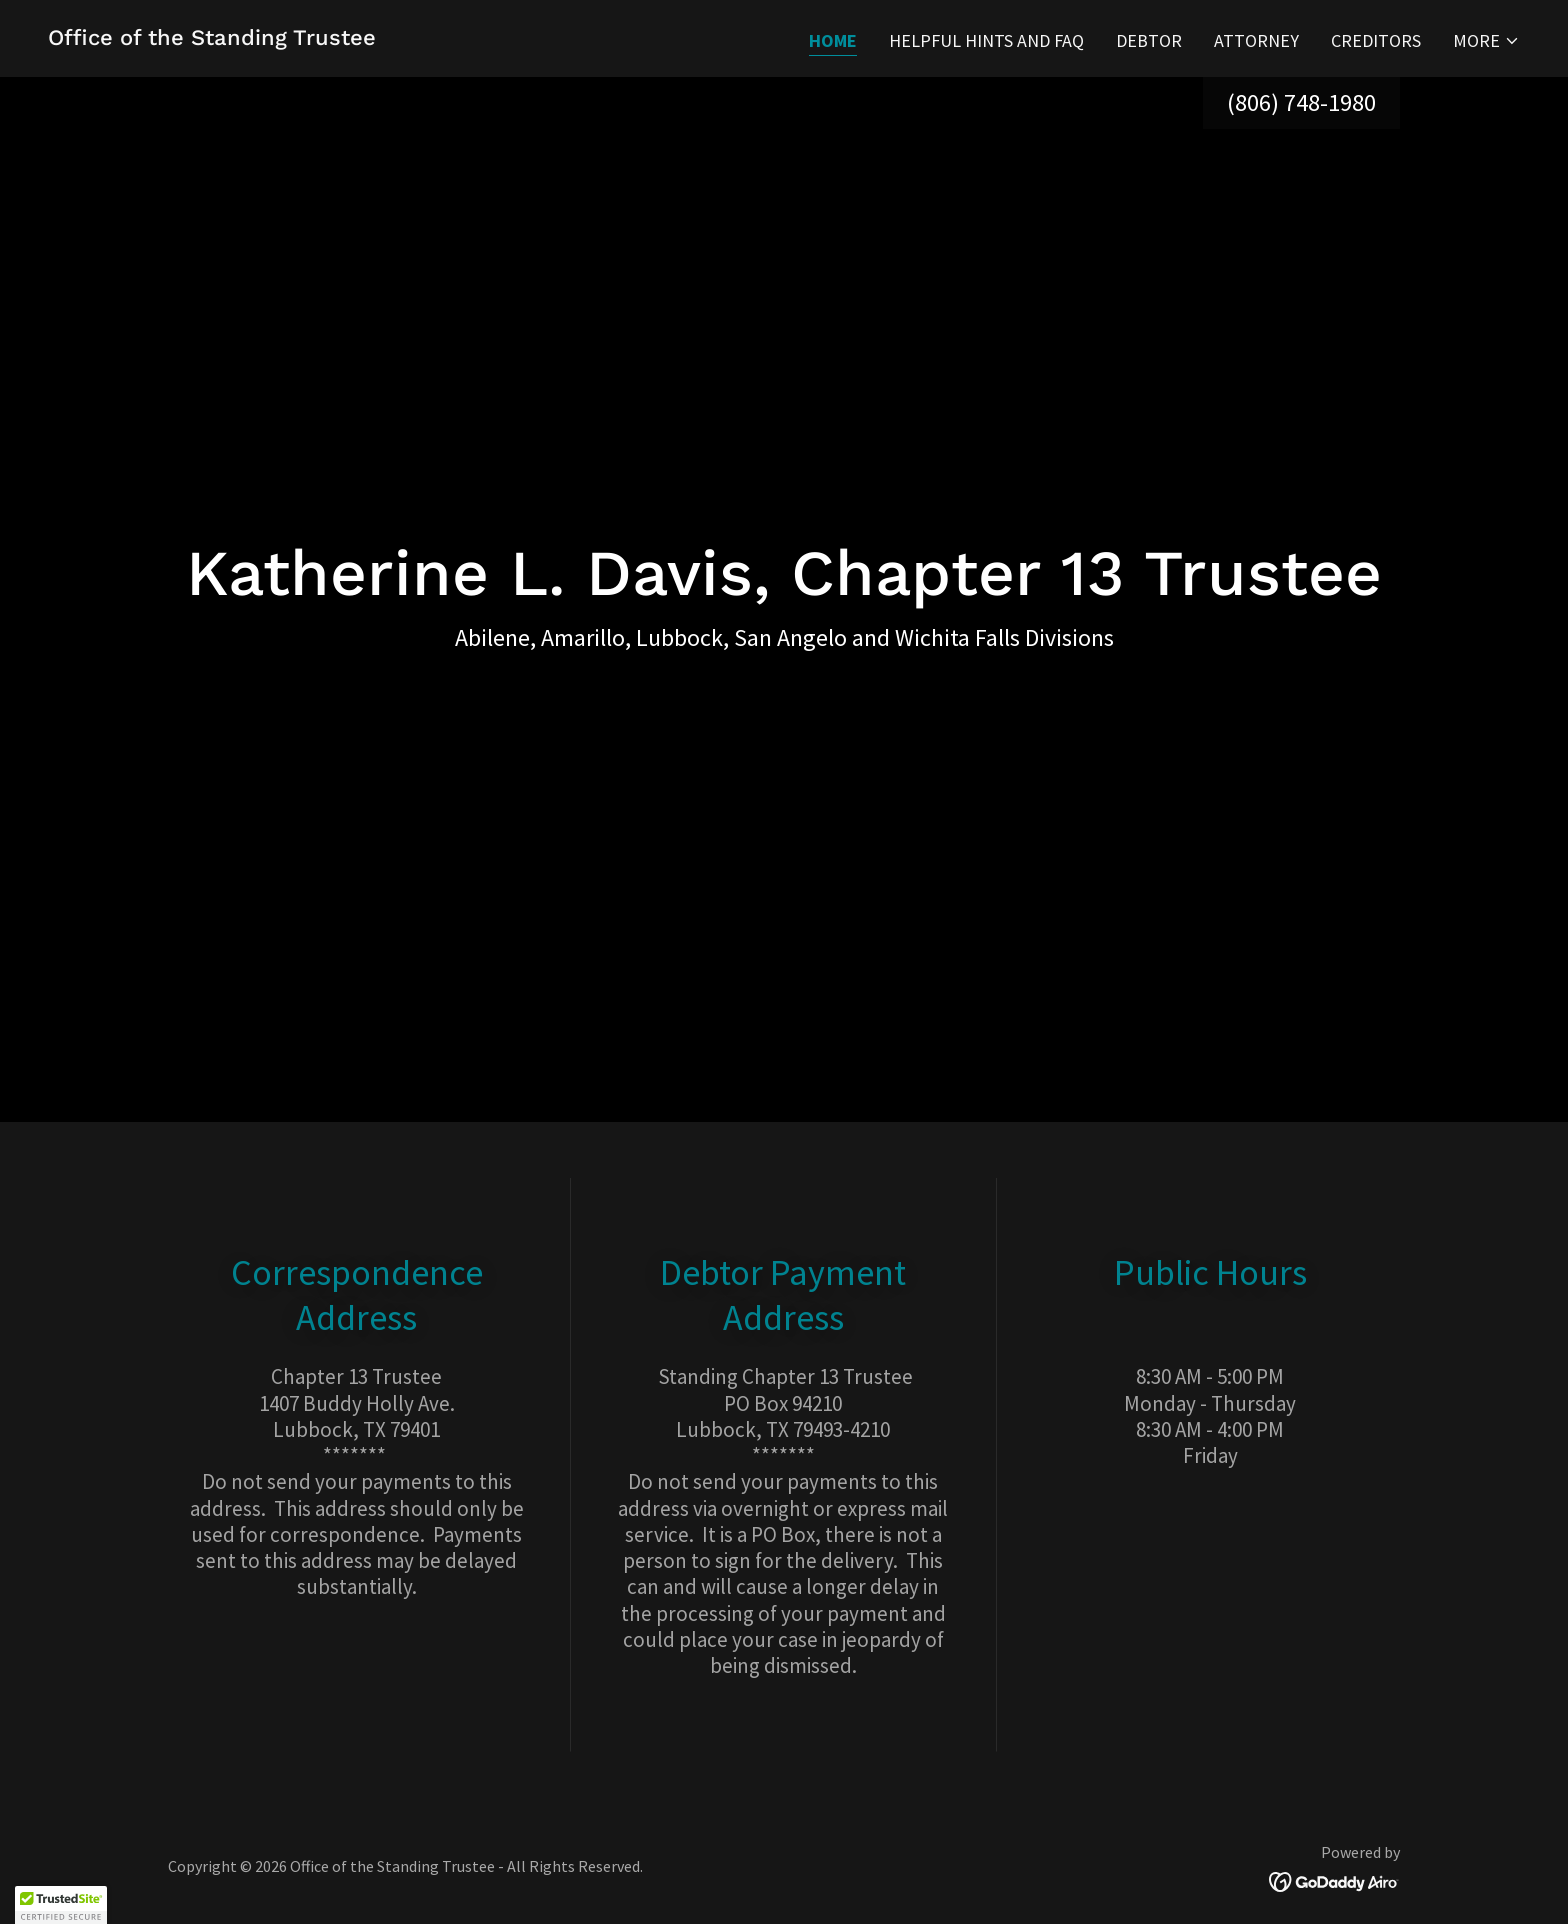 The width and height of the screenshot is (1568, 1924). Describe the element at coordinates (212, 38) in the screenshot. I see `[link]` at that location.